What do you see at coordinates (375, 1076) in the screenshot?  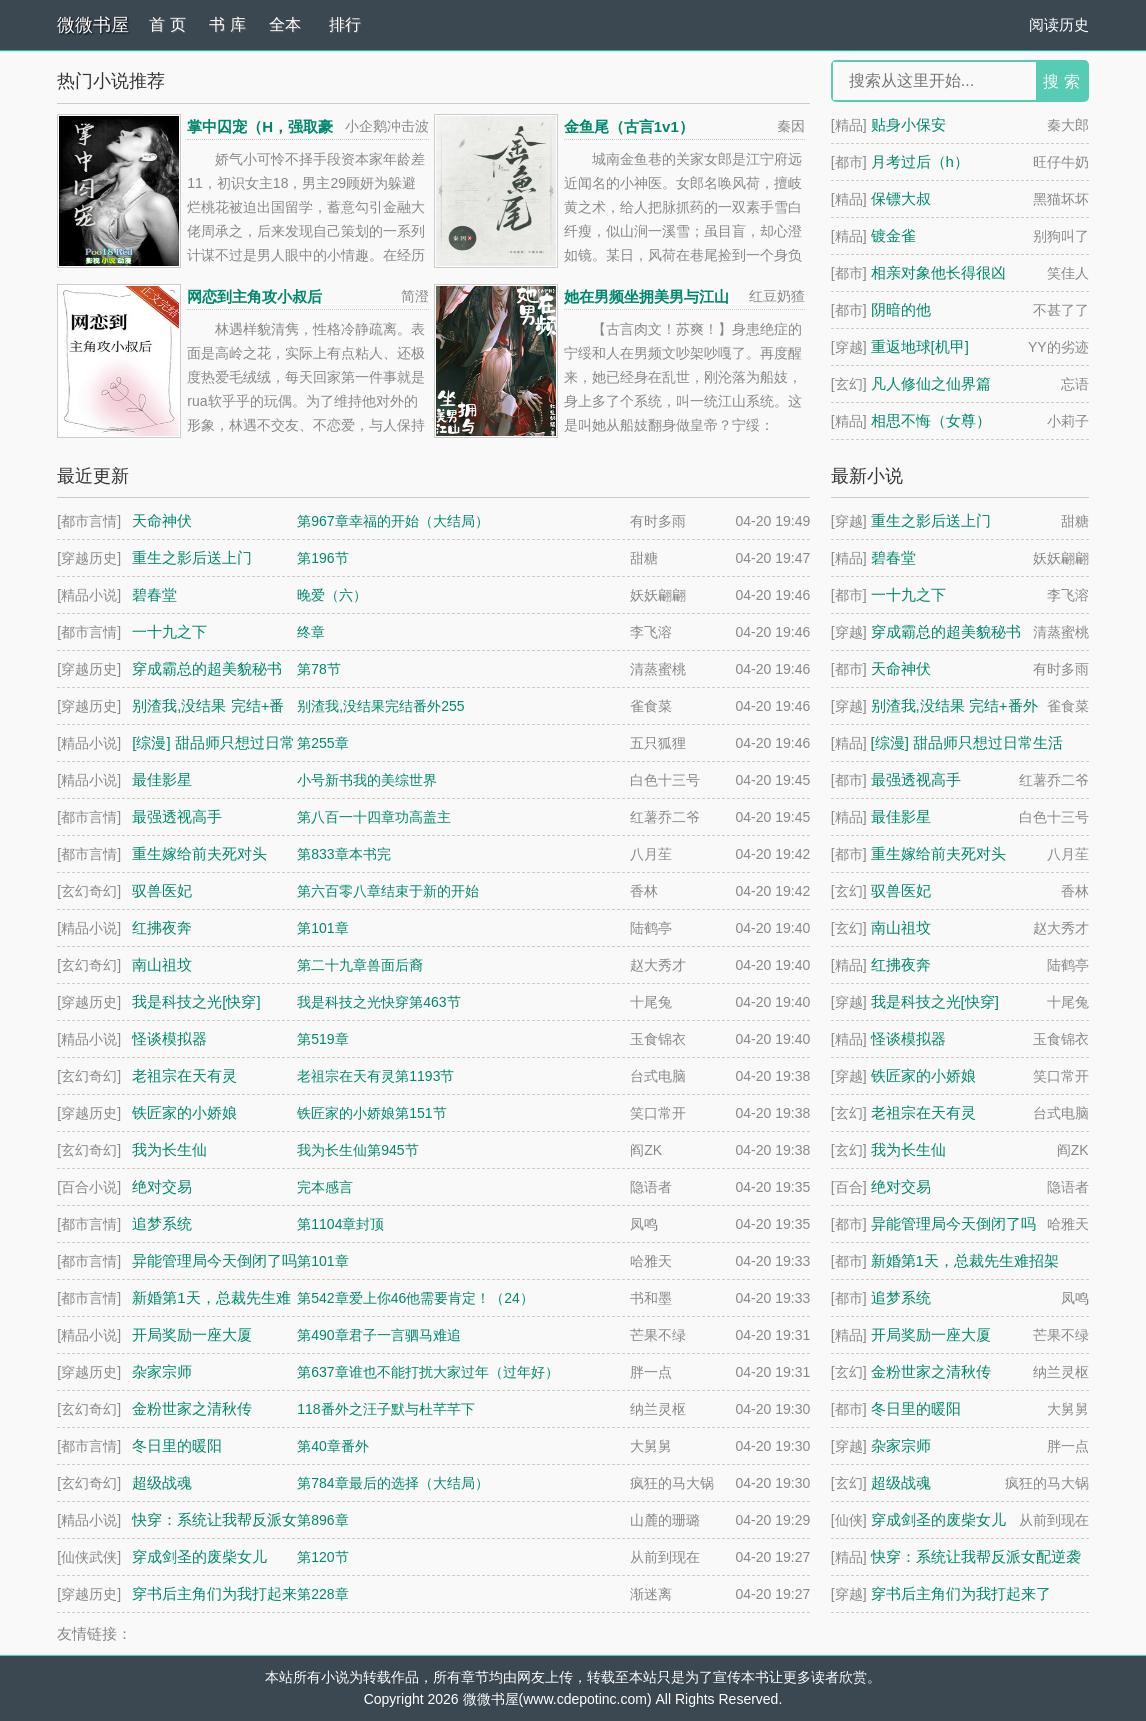 I see `老祖宗在天有灵第1193节` at bounding box center [375, 1076].